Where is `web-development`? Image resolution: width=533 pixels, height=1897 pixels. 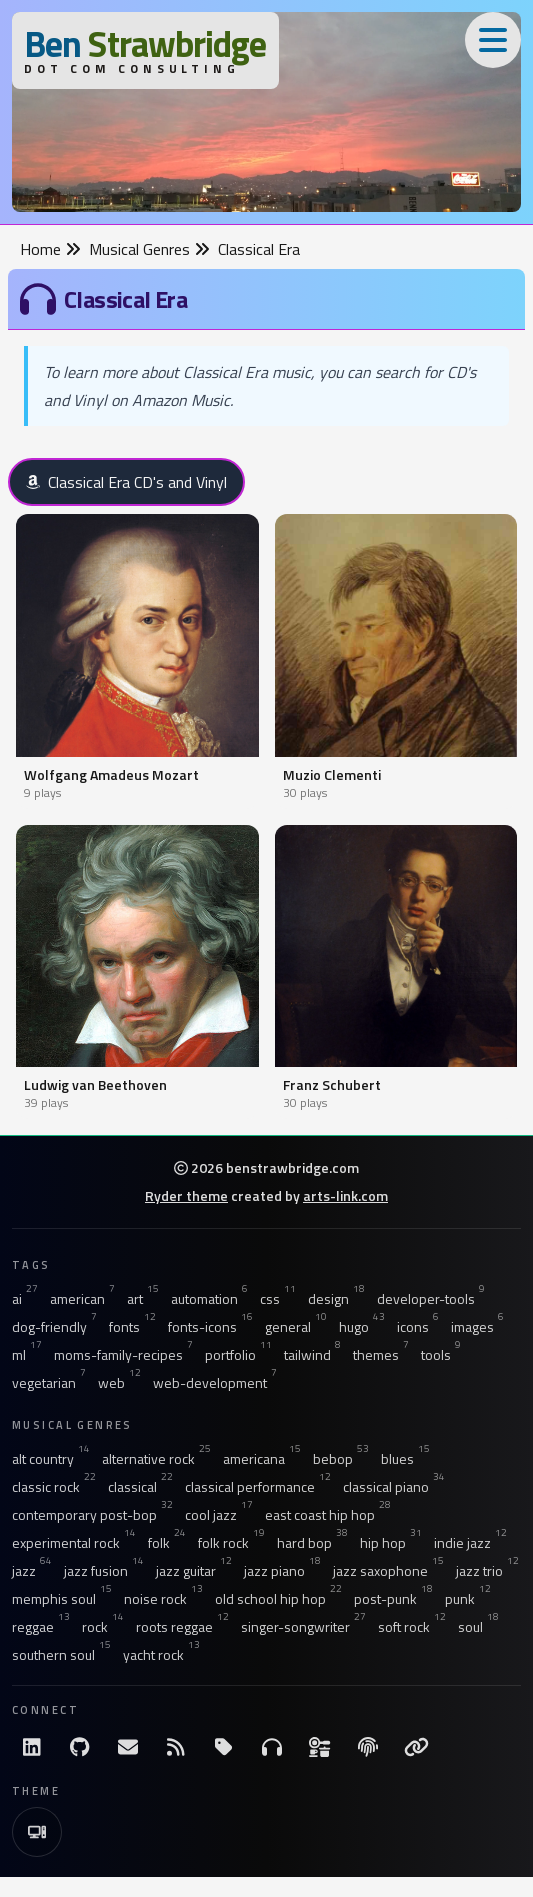
web-development is located at coordinates (215, 1383).